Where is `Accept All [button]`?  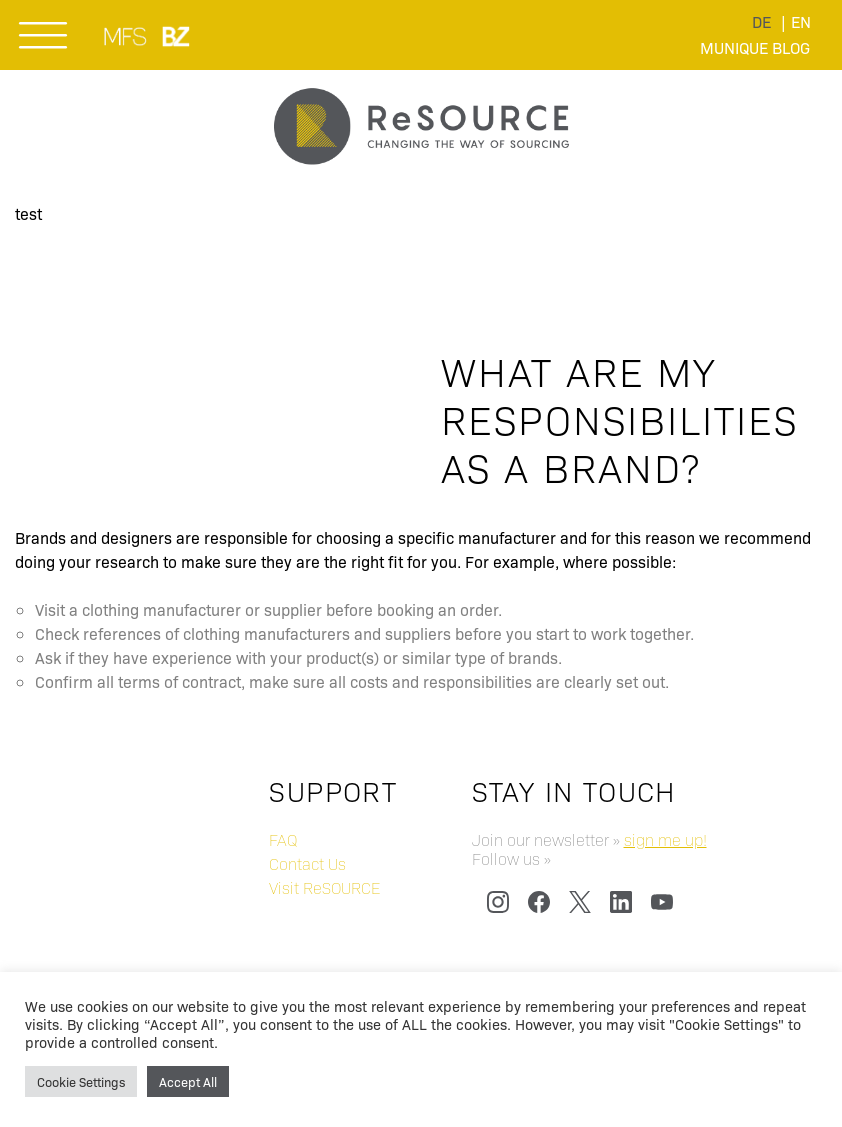
Accept All [button] is located at coordinates (188, 1081).